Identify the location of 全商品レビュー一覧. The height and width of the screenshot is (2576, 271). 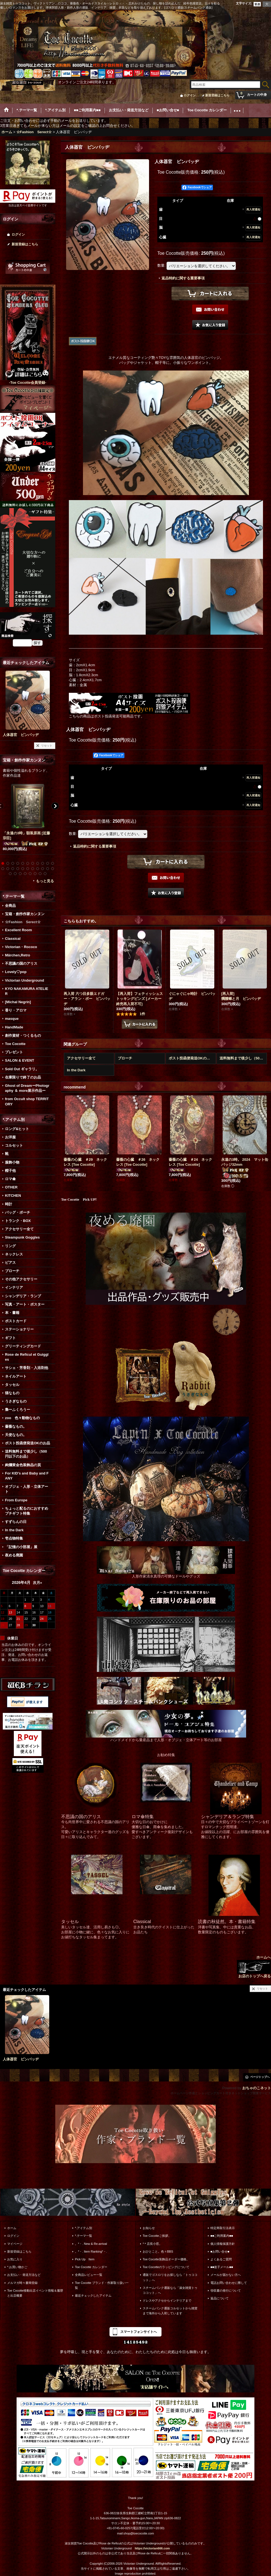
(88, 2274).